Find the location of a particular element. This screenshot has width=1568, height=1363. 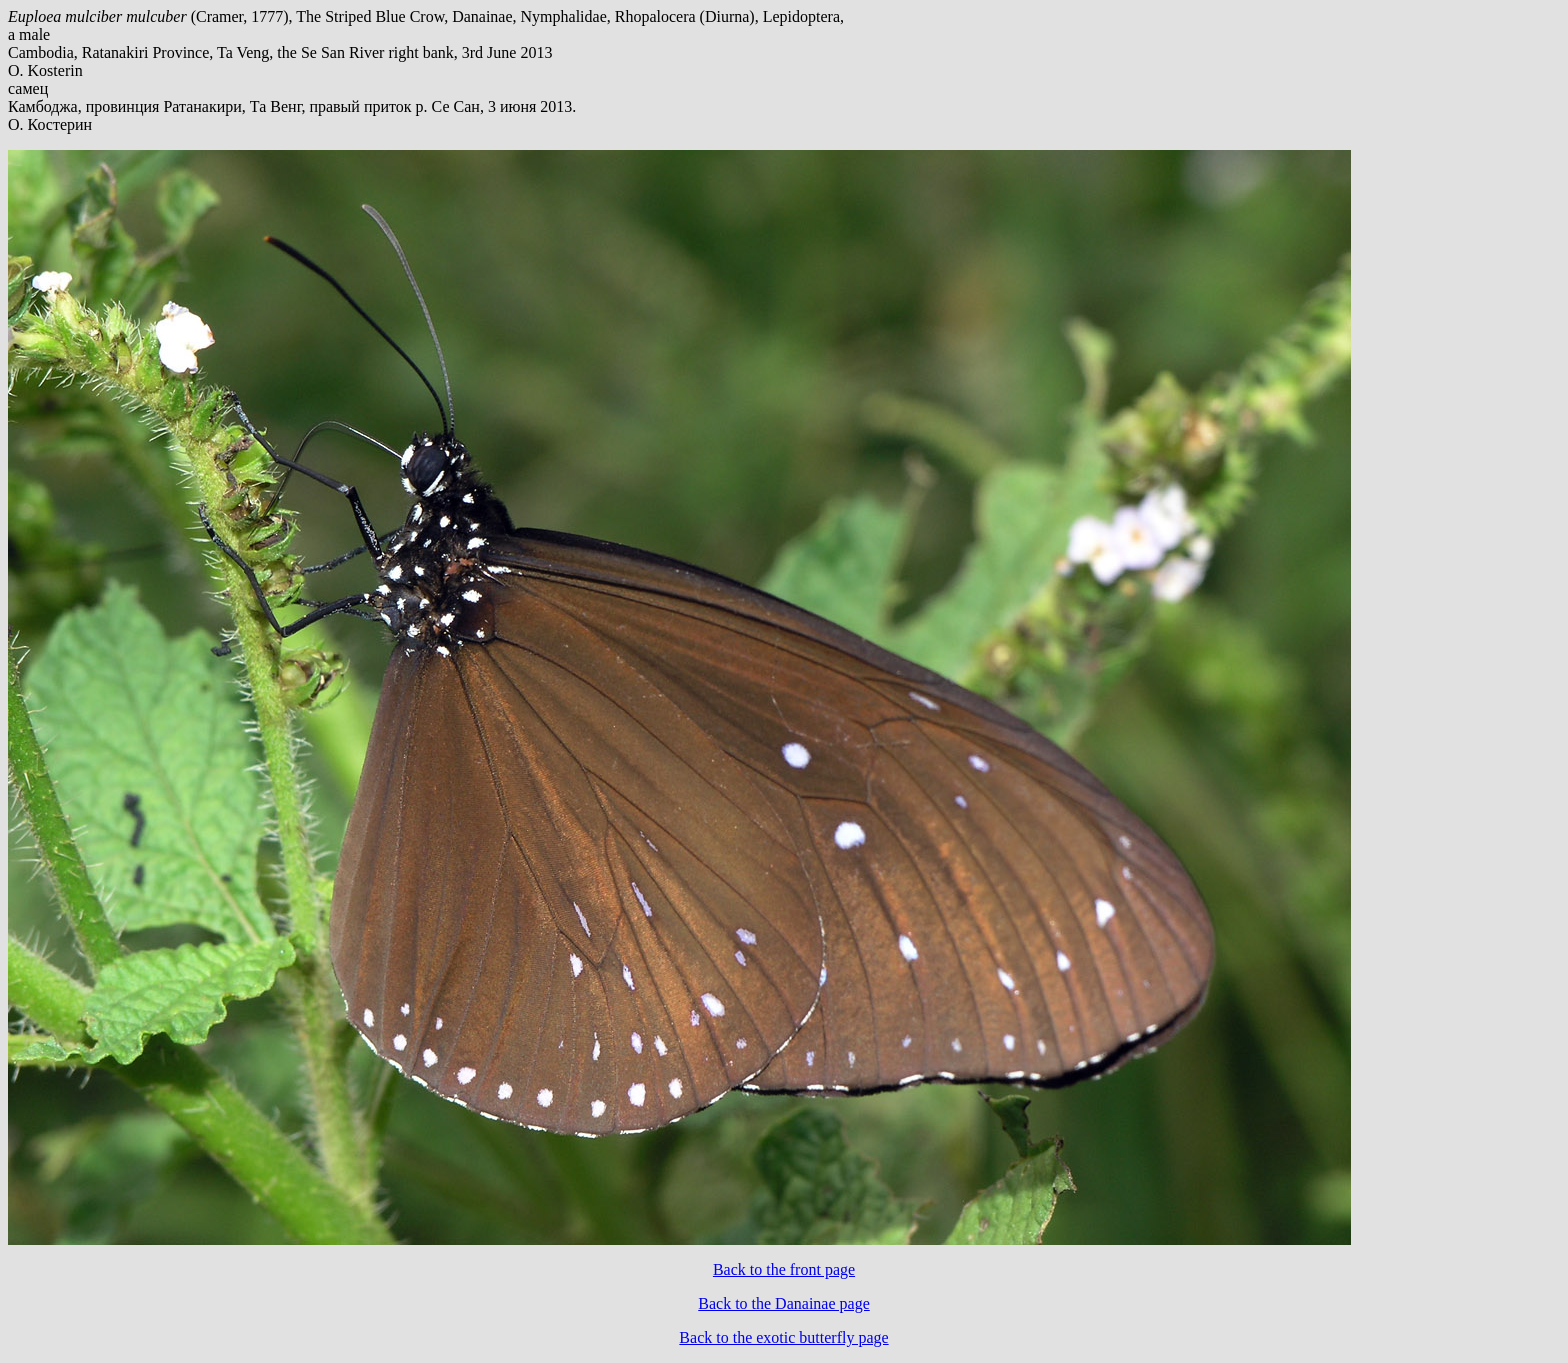

Back to the front page is located at coordinates (784, 1269).